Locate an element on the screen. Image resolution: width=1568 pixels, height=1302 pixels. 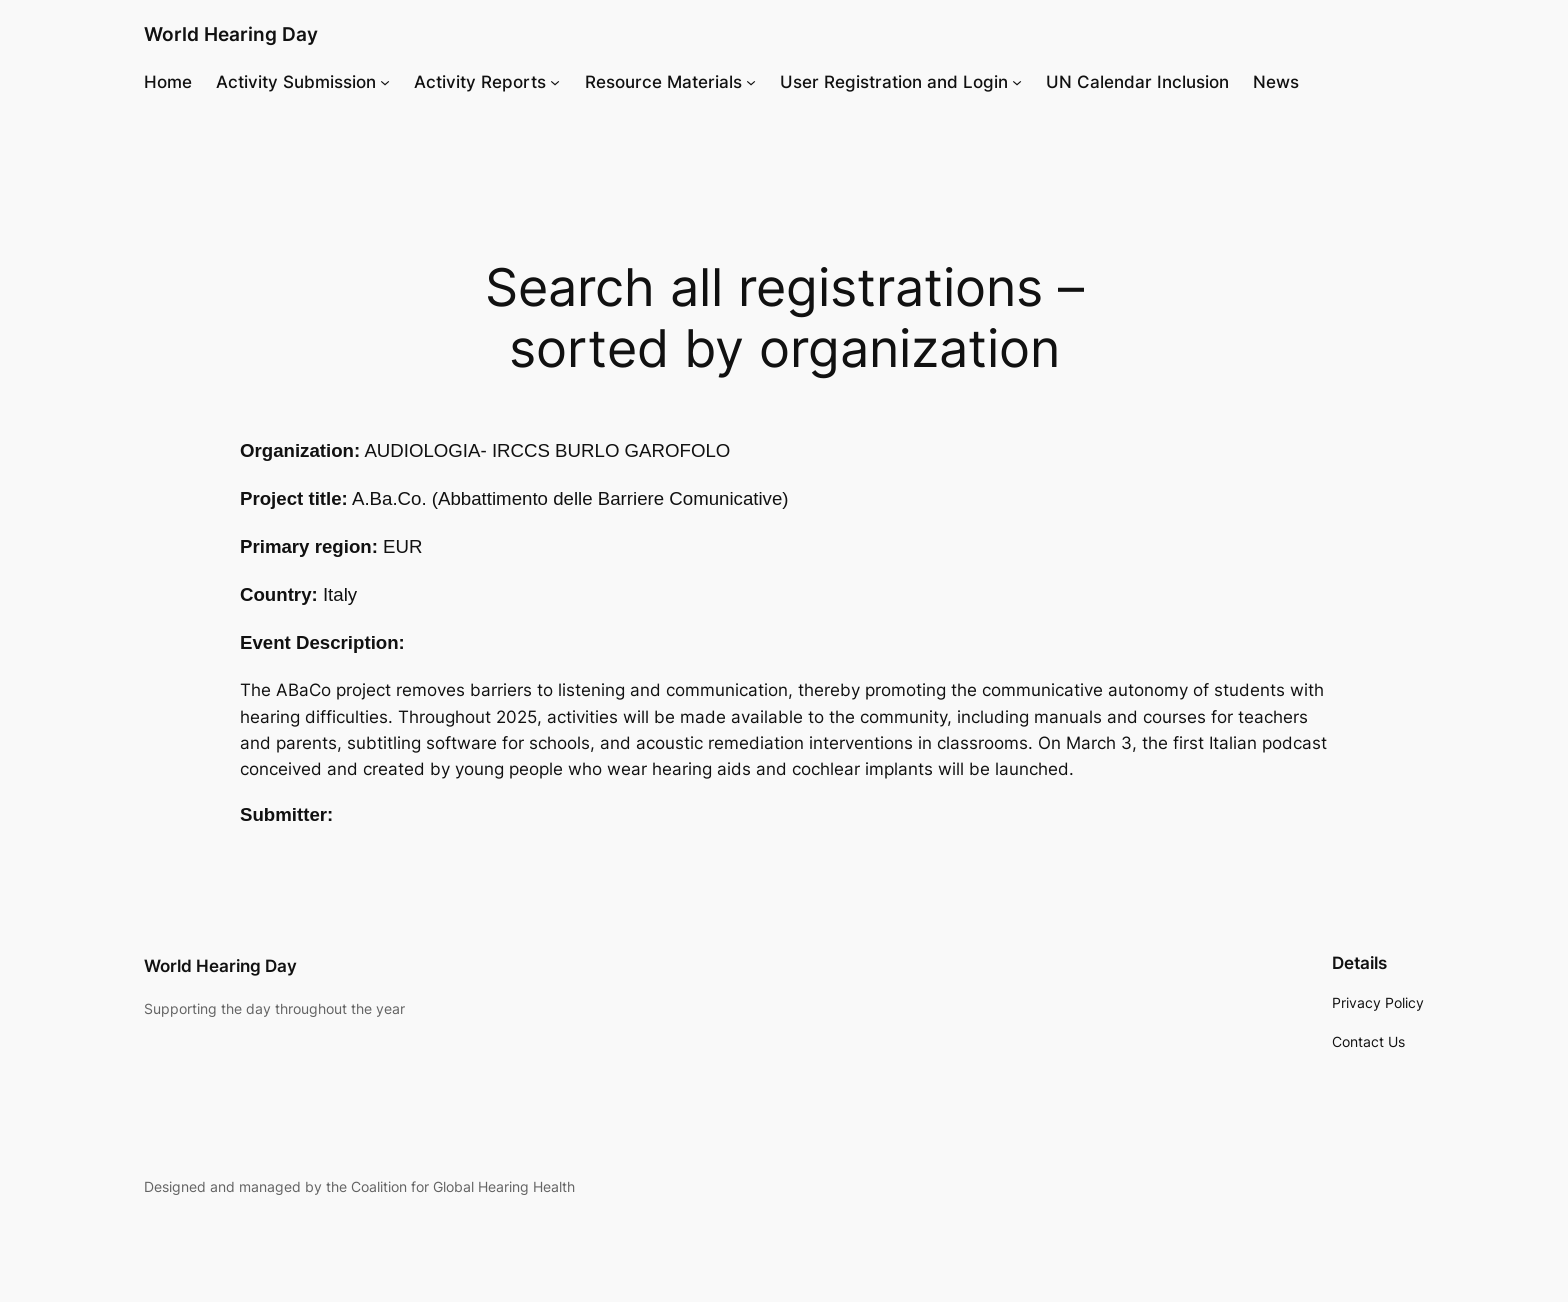
[Resource Materials submenu] is located at coordinates (751, 82).